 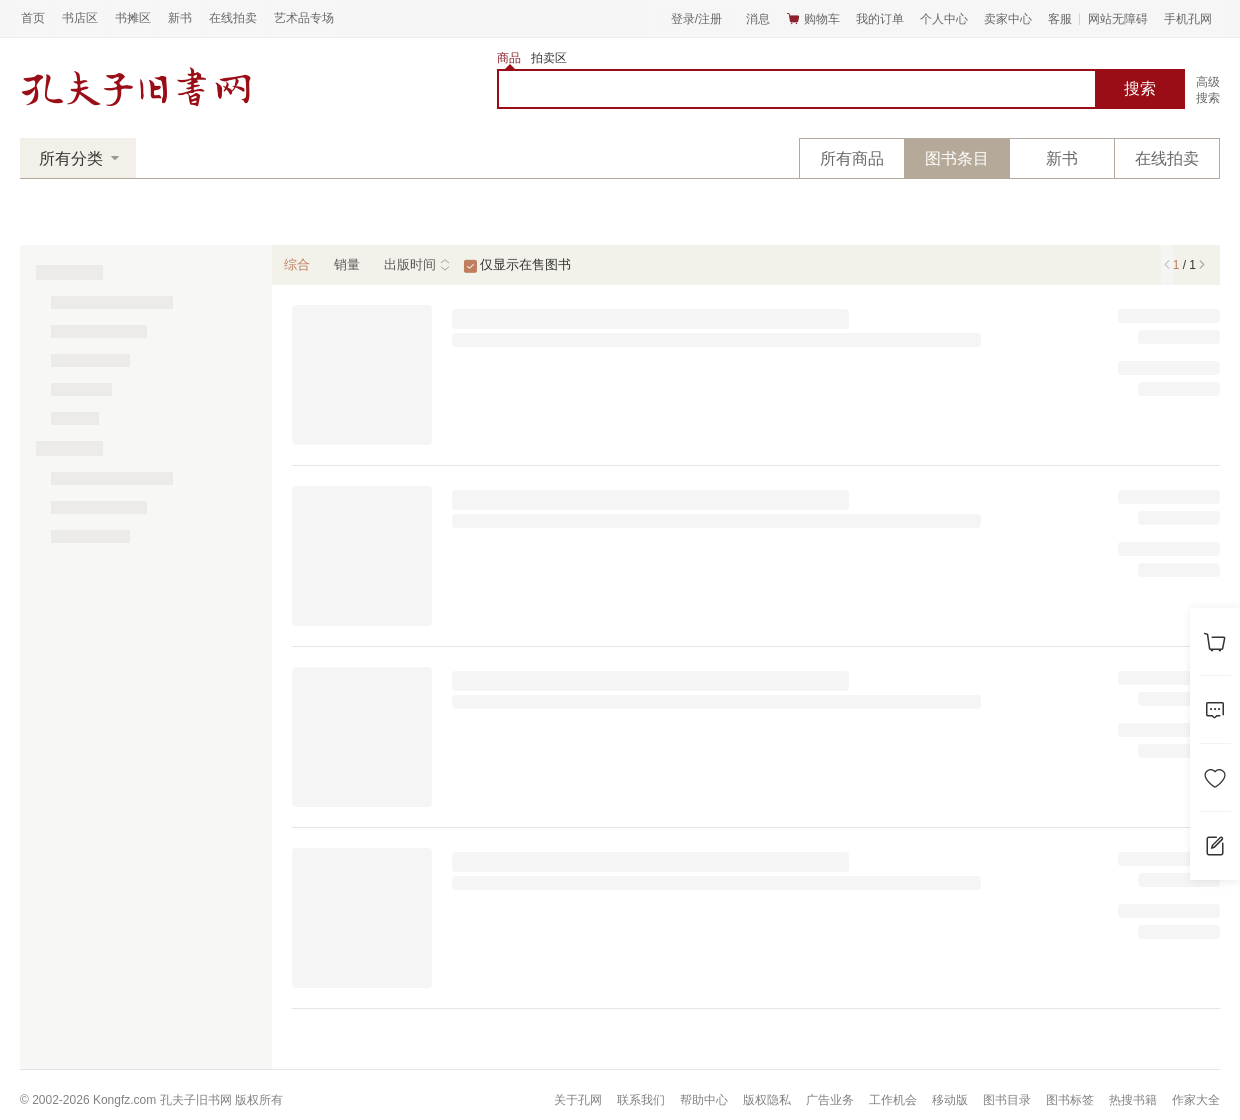 I want to click on 图书目录, so click(x=1007, y=1100).